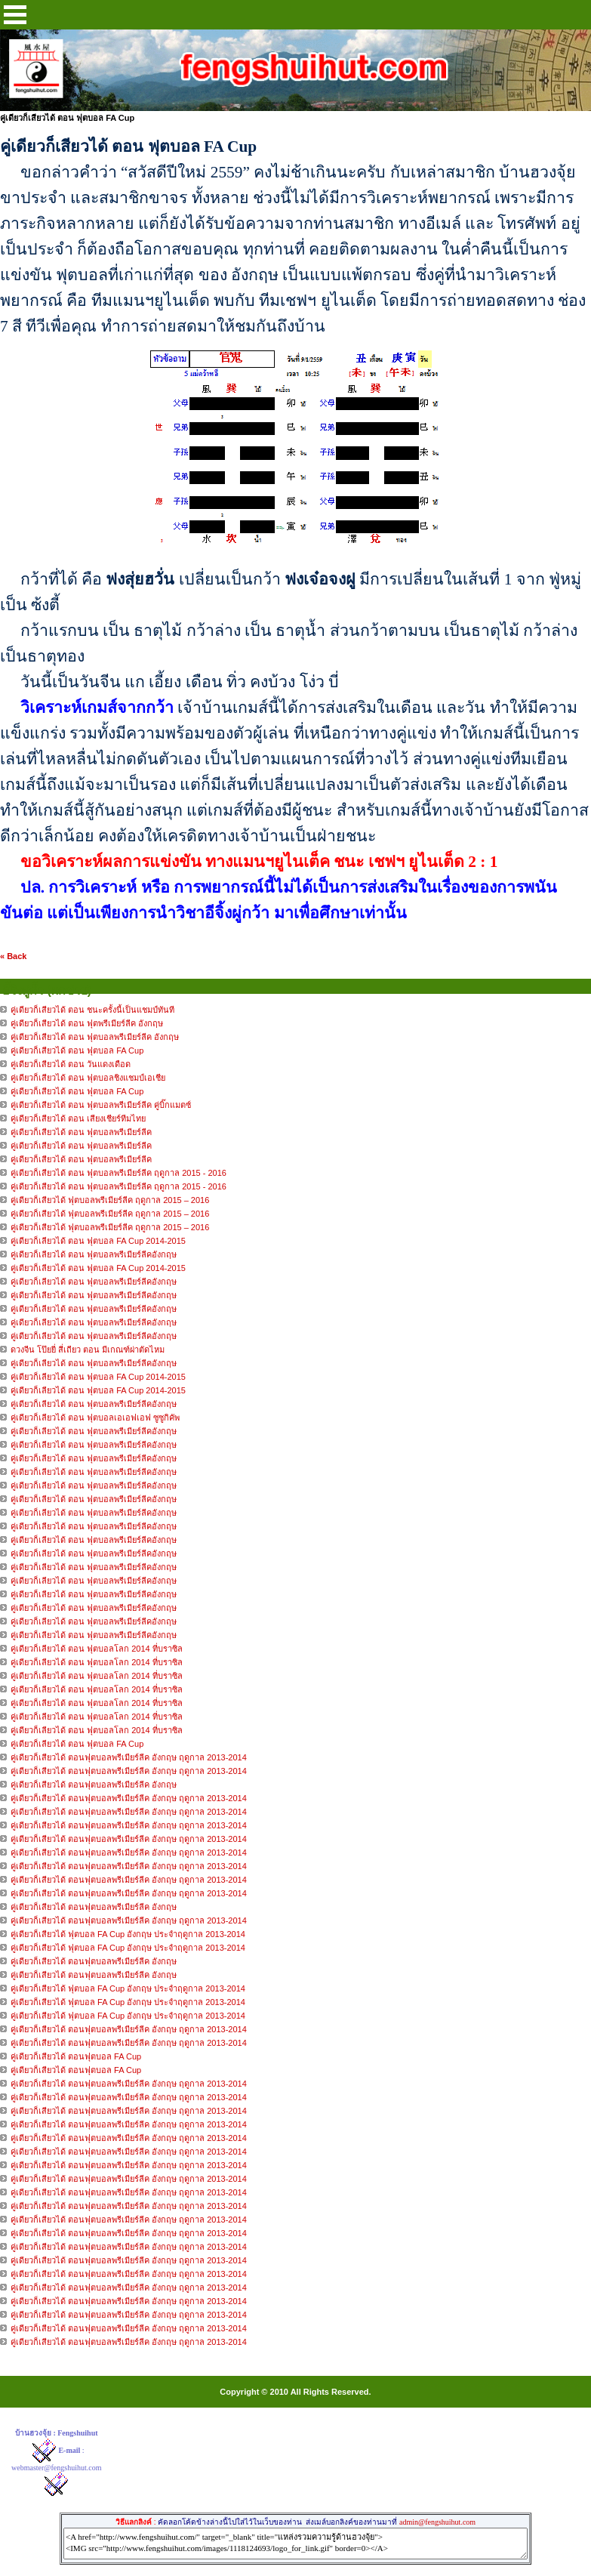  Describe the element at coordinates (128, 1934) in the screenshot. I see `คู่เดียวก็เสียวได้ ฟุตบอล FA Cup อังกฤษ ประจำฤดูกาล 2013-2014` at that location.